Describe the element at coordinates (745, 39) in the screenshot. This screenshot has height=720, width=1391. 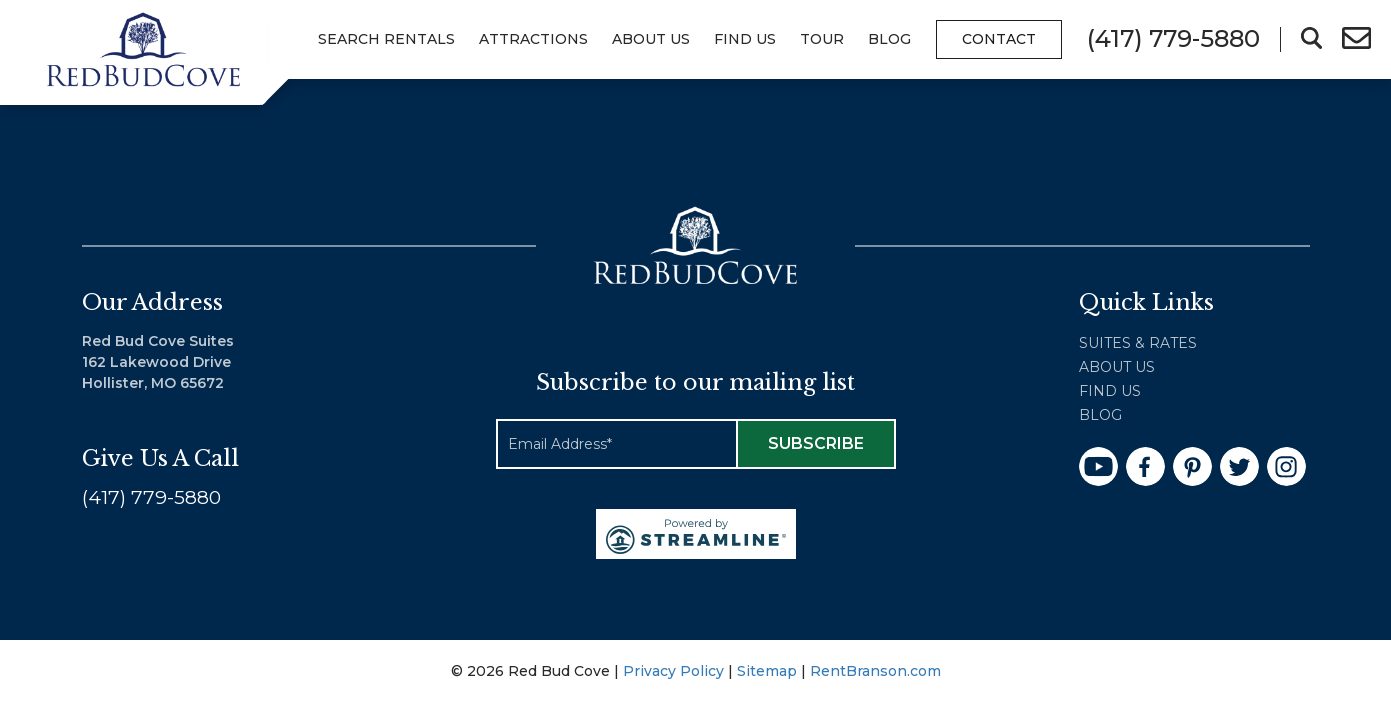
I see `Find Us` at that location.